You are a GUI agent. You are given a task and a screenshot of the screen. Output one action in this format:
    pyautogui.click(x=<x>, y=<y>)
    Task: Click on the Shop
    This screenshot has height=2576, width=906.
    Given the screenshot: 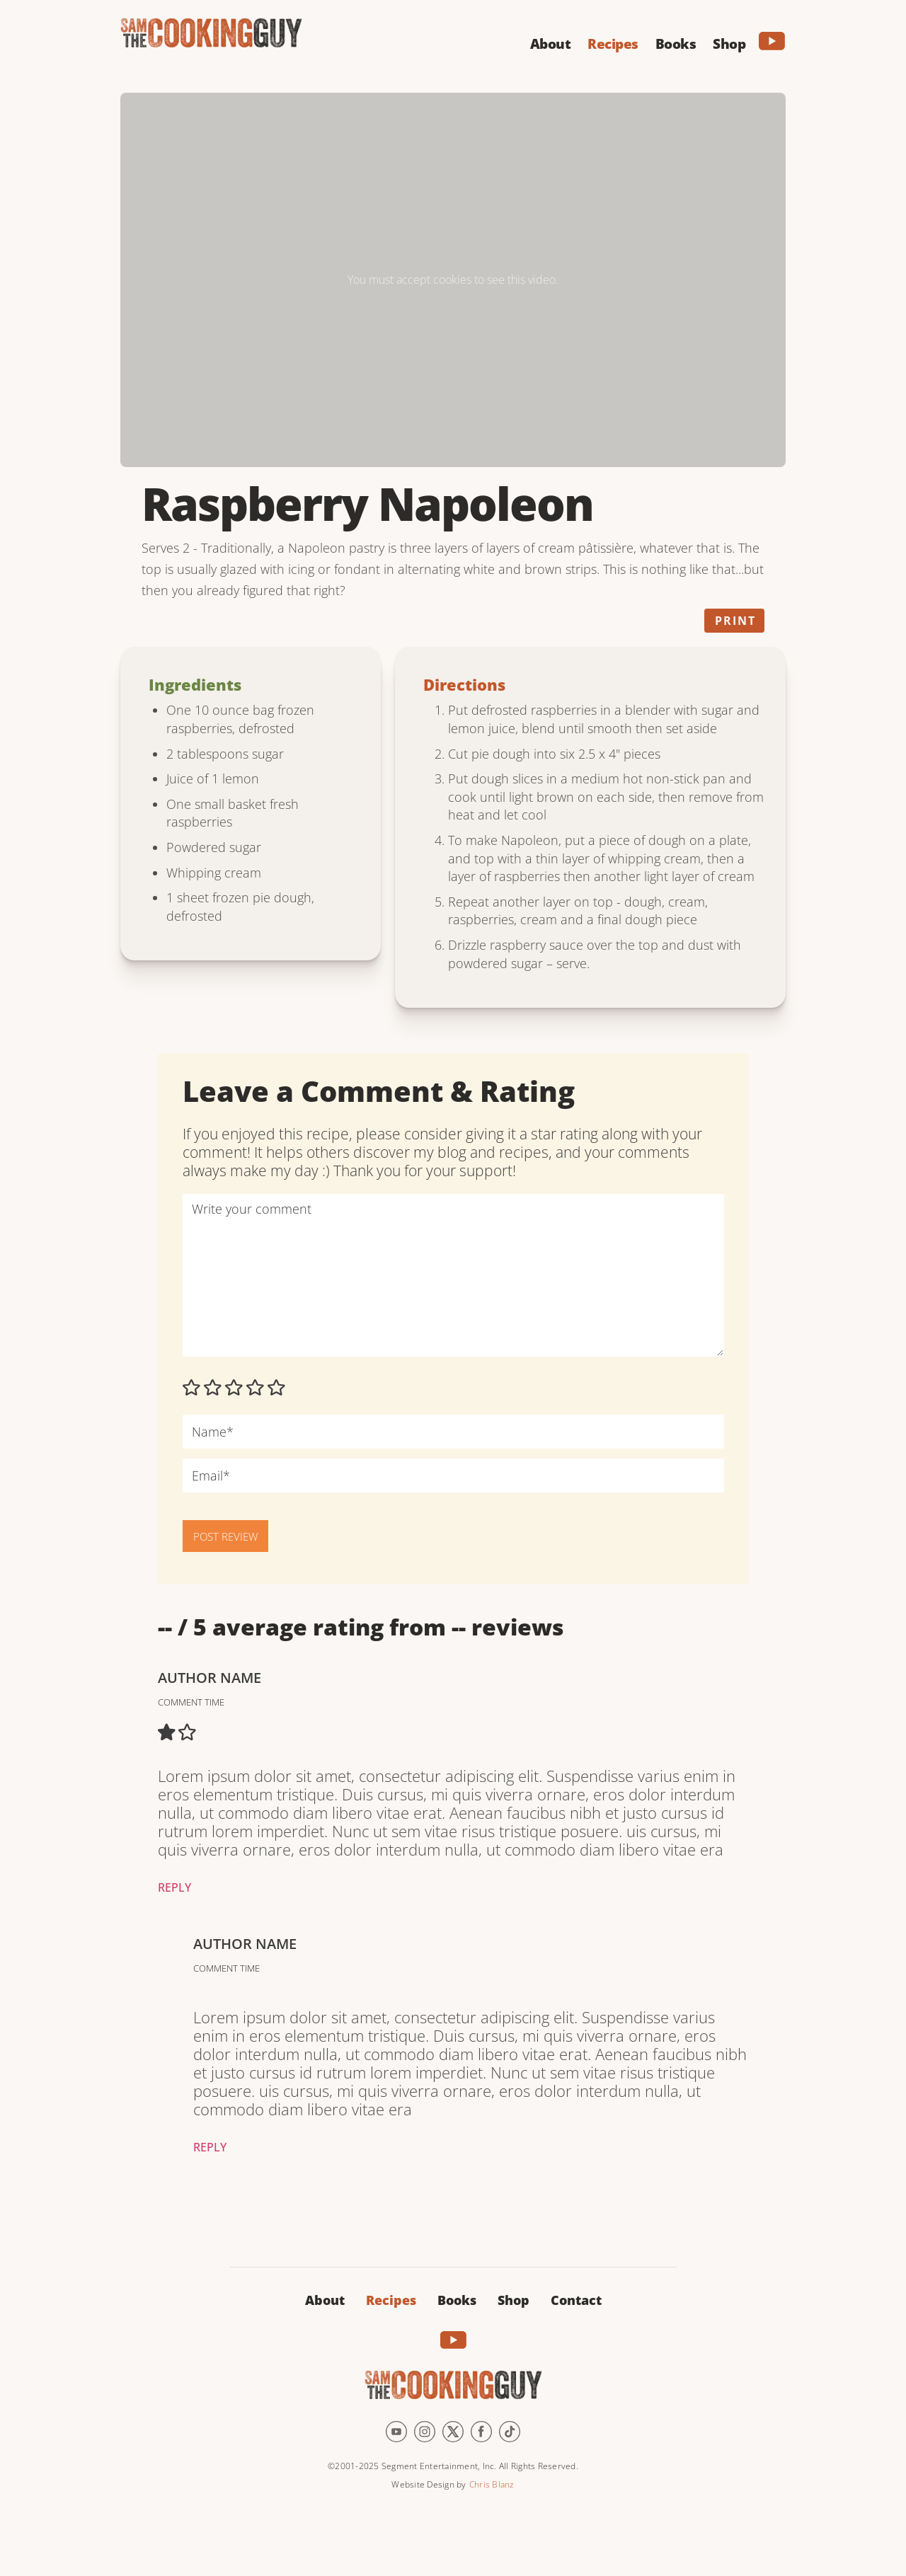 What is the action you would take?
    pyautogui.click(x=513, y=2300)
    